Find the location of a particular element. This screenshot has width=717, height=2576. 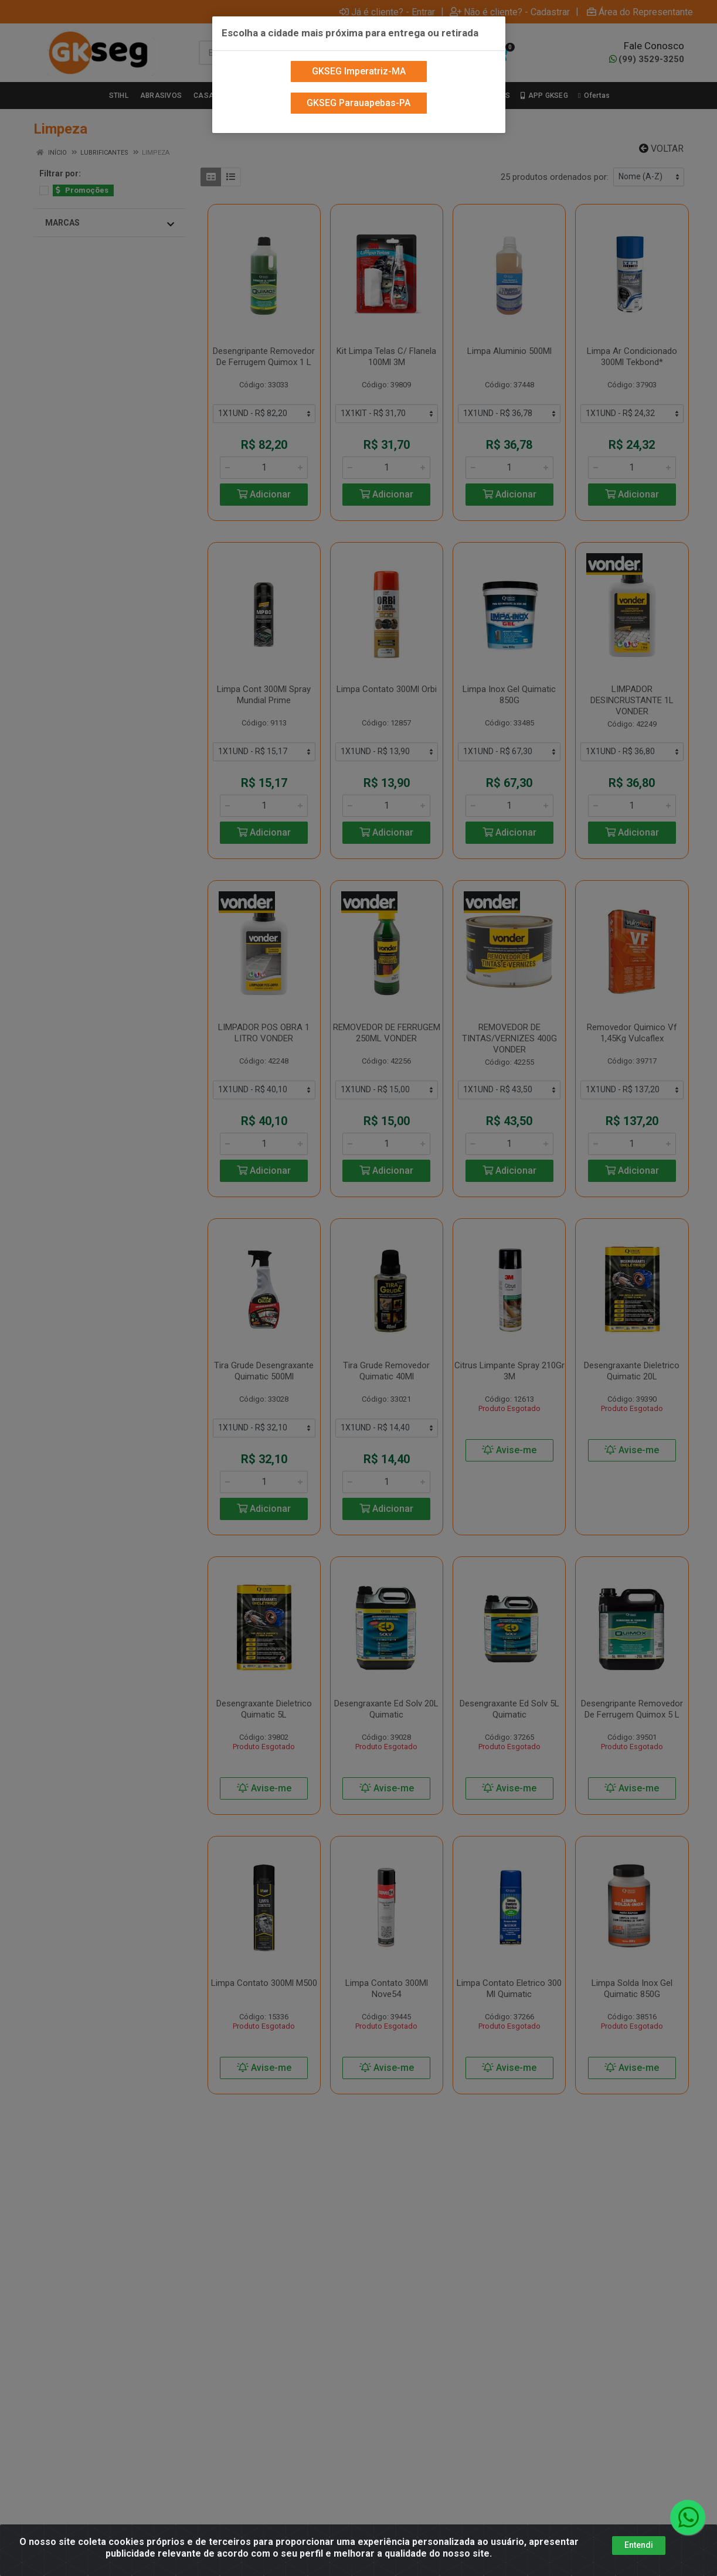

GKSEG Imperatriz-MA is located at coordinates (359, 46).